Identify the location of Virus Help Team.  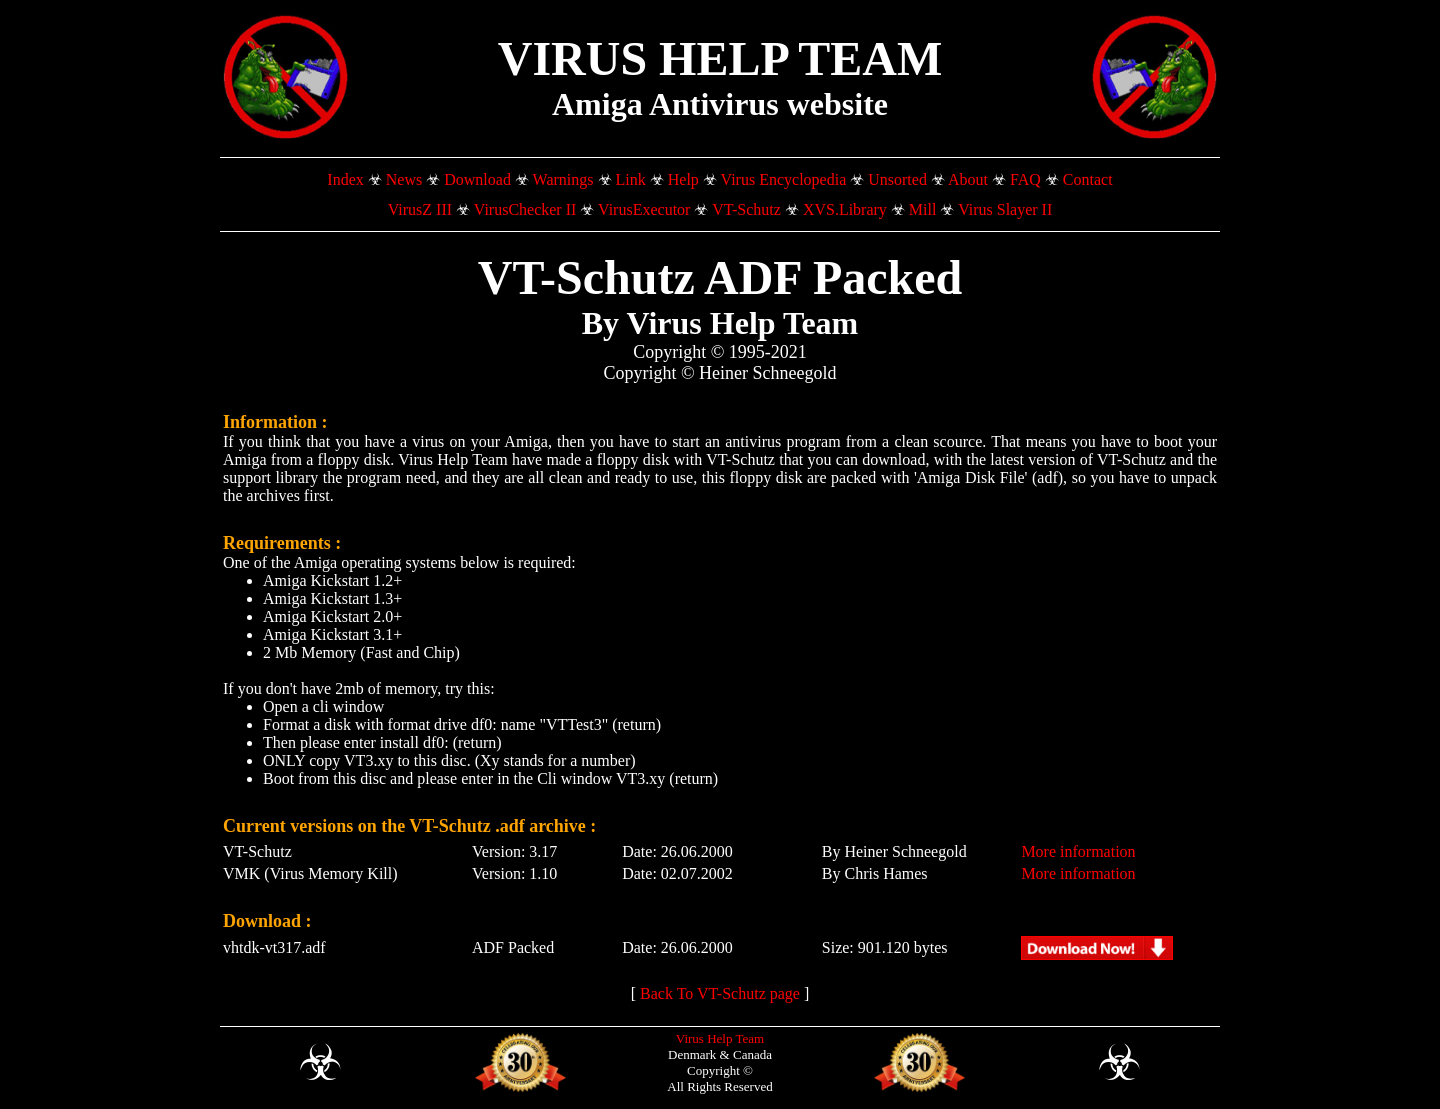
(720, 1038).